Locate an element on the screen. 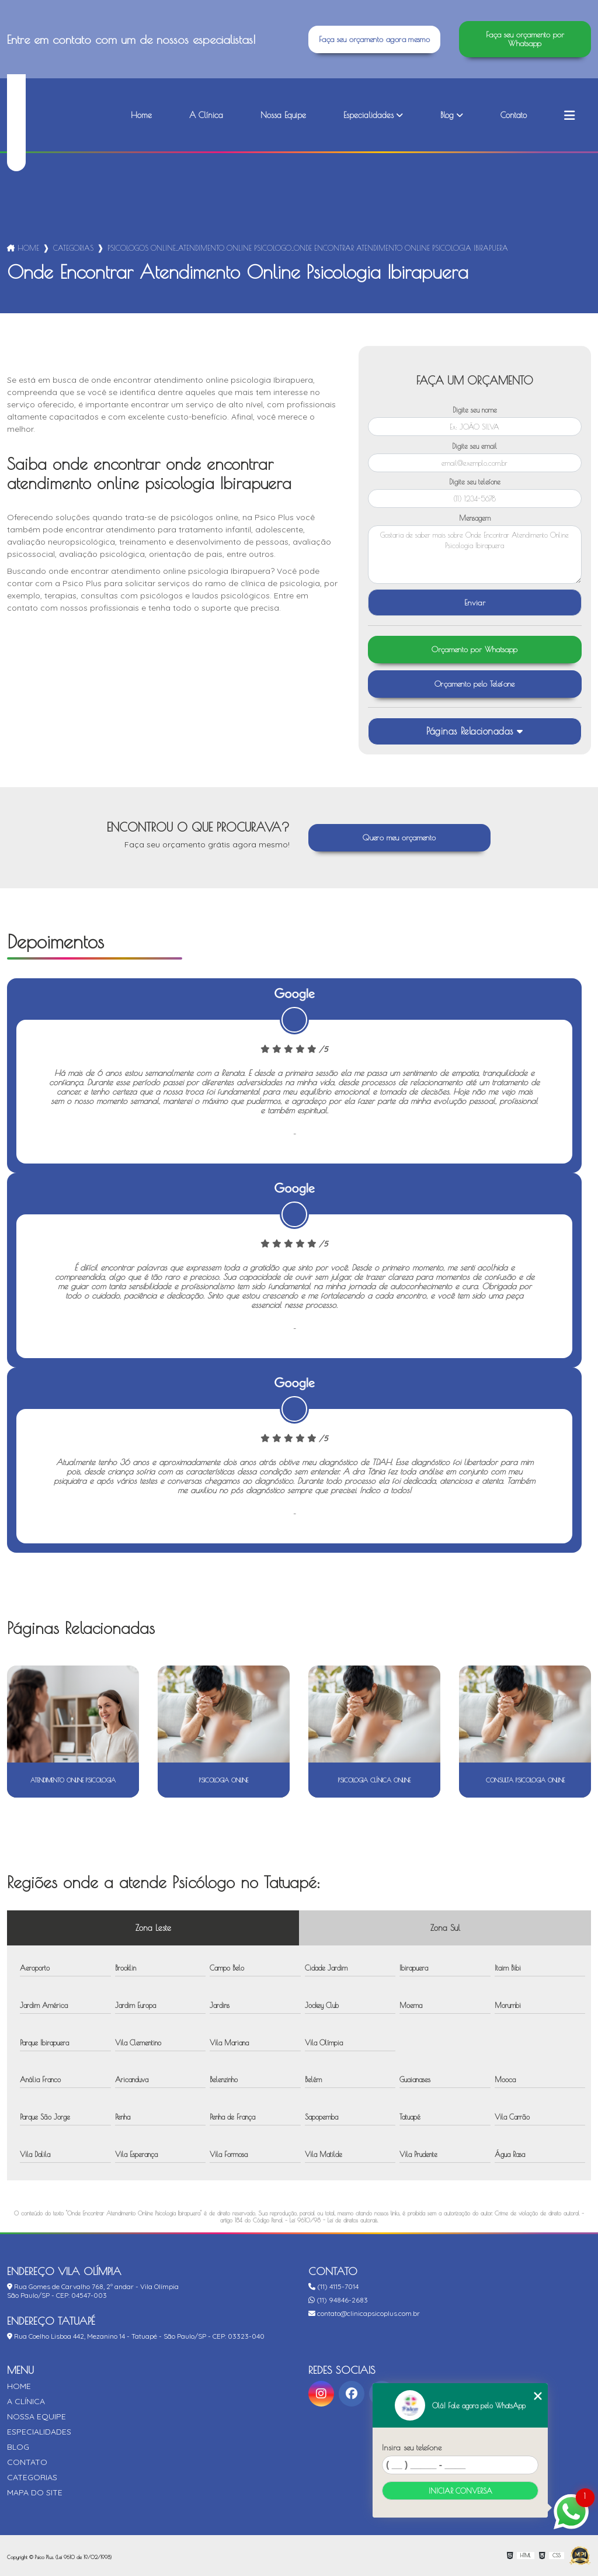  Especialidades is located at coordinates (368, 115).